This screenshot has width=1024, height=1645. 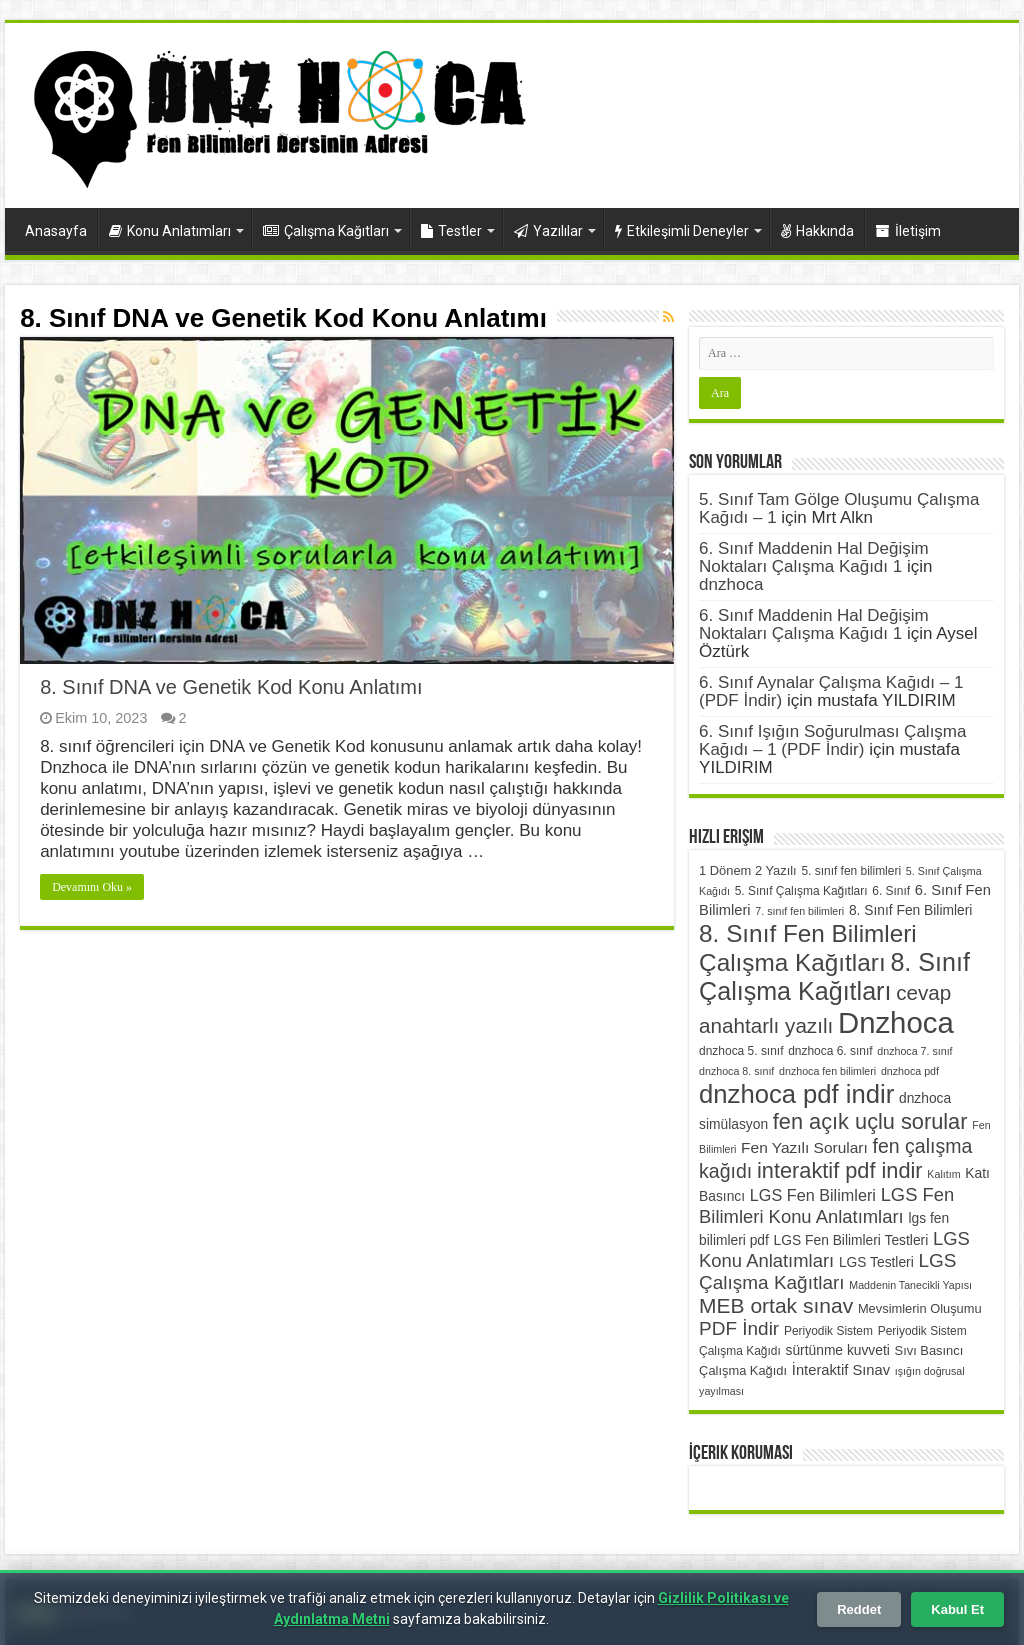 I want to click on dnzhoca pdf [dnzhoca pdf (5 öge)], so click(x=910, y=1071).